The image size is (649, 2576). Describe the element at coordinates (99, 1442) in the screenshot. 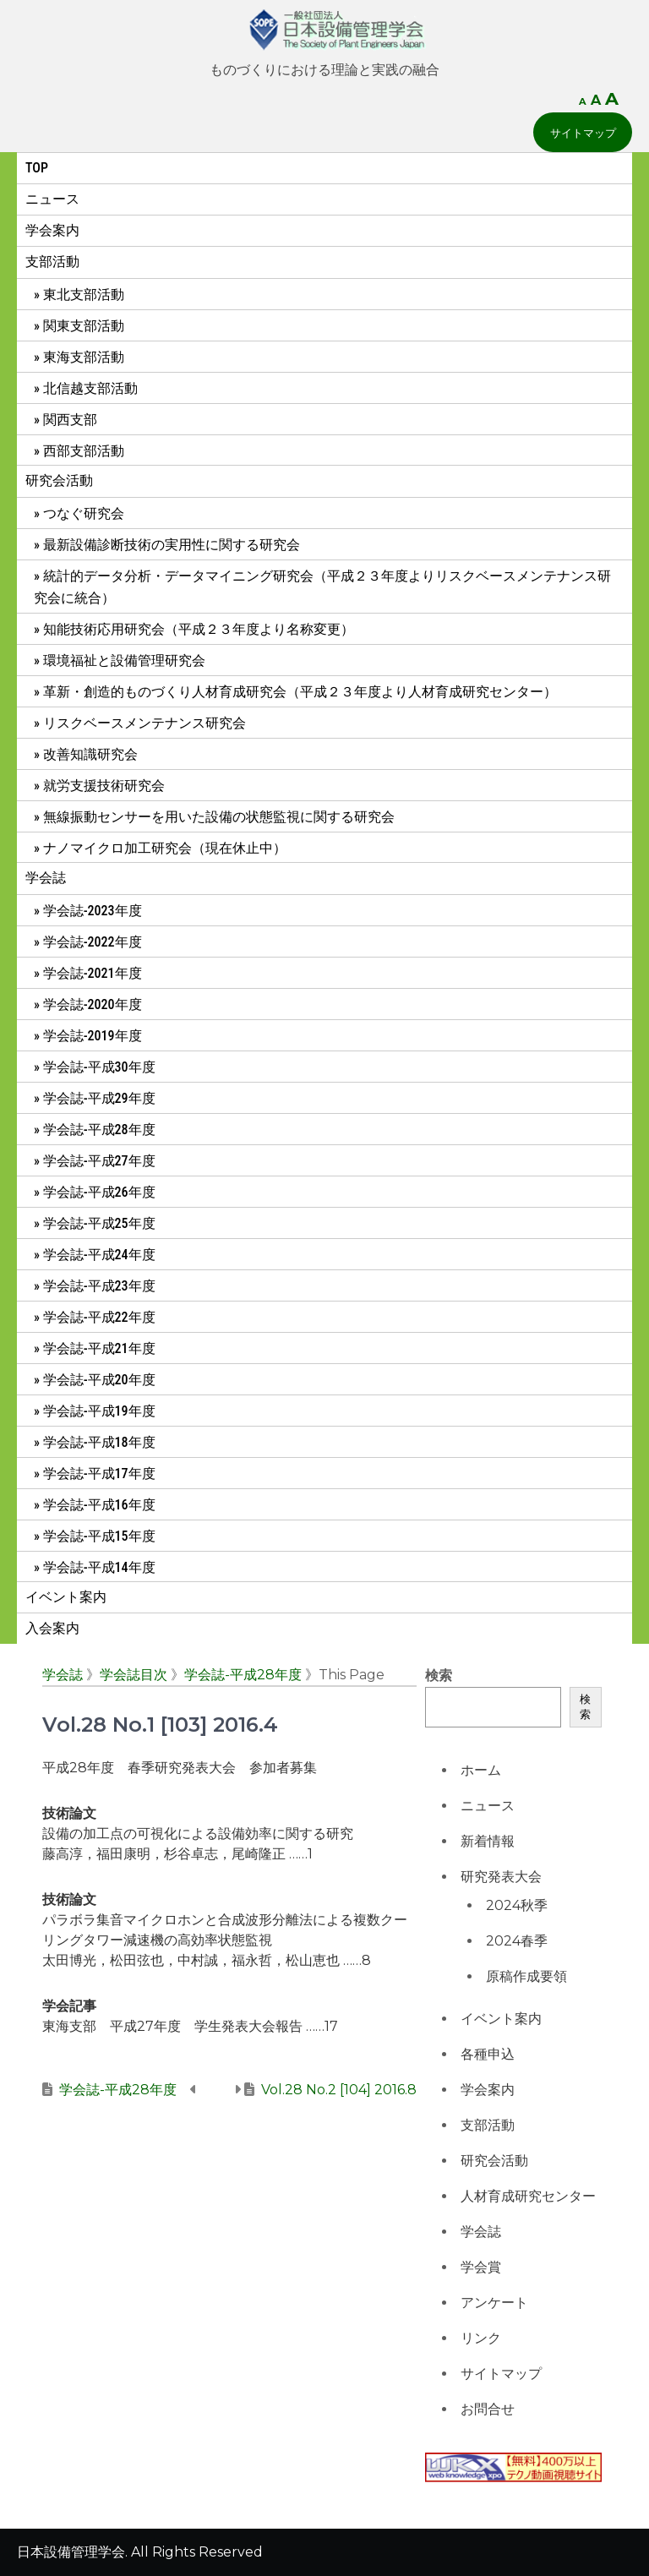

I see `学会誌-平成18年度` at that location.